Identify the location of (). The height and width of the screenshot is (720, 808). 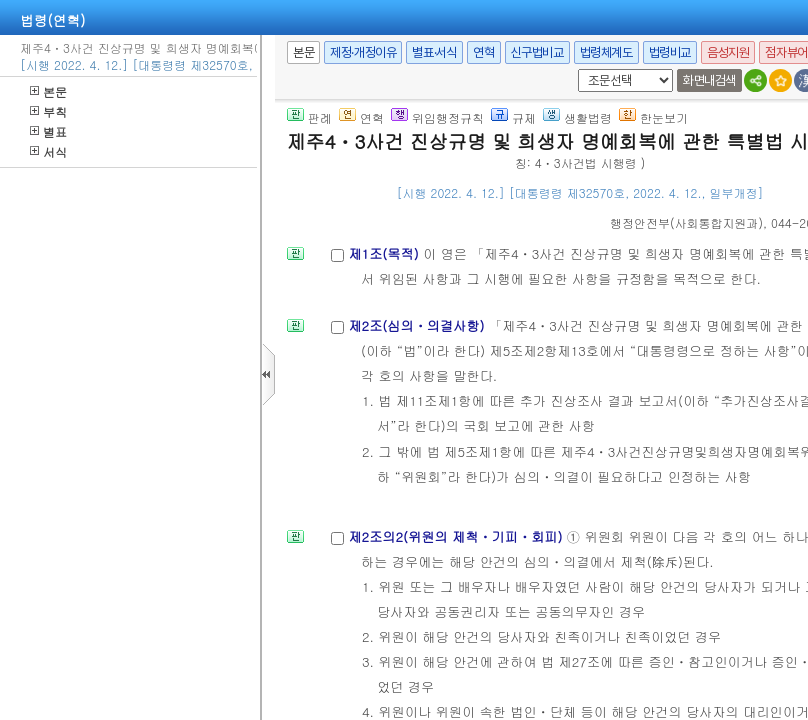
(686, 222).